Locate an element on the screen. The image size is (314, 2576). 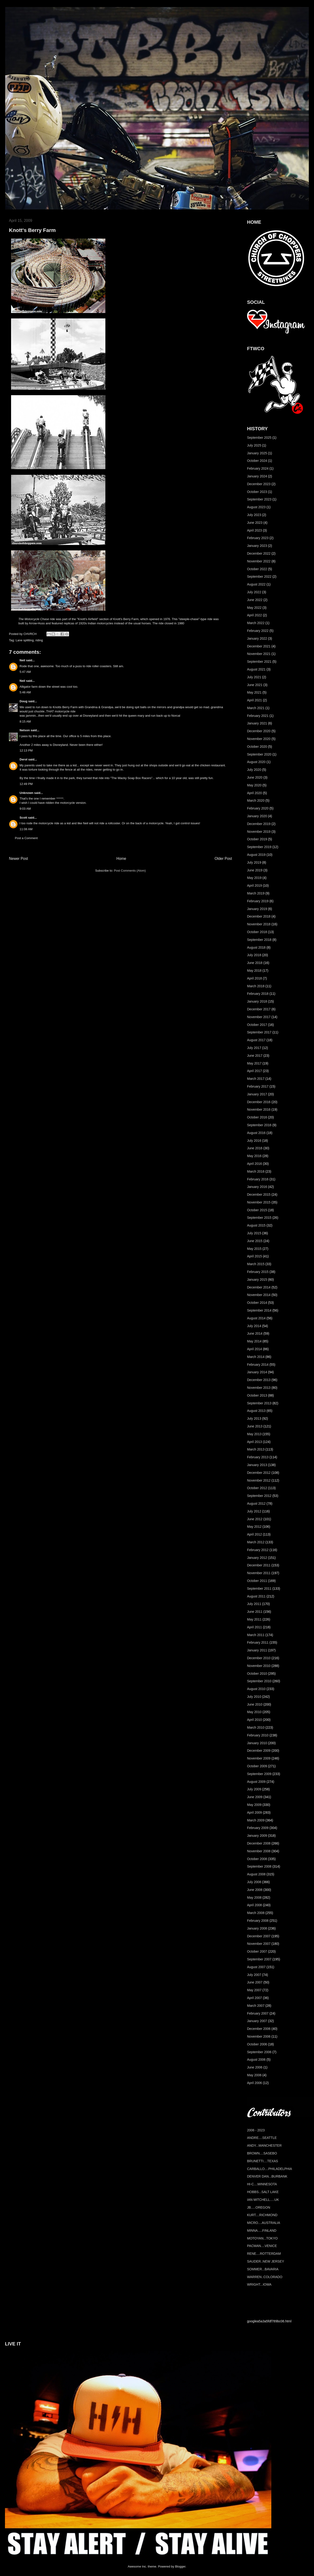
September 2007 is located at coordinates (259, 1959).